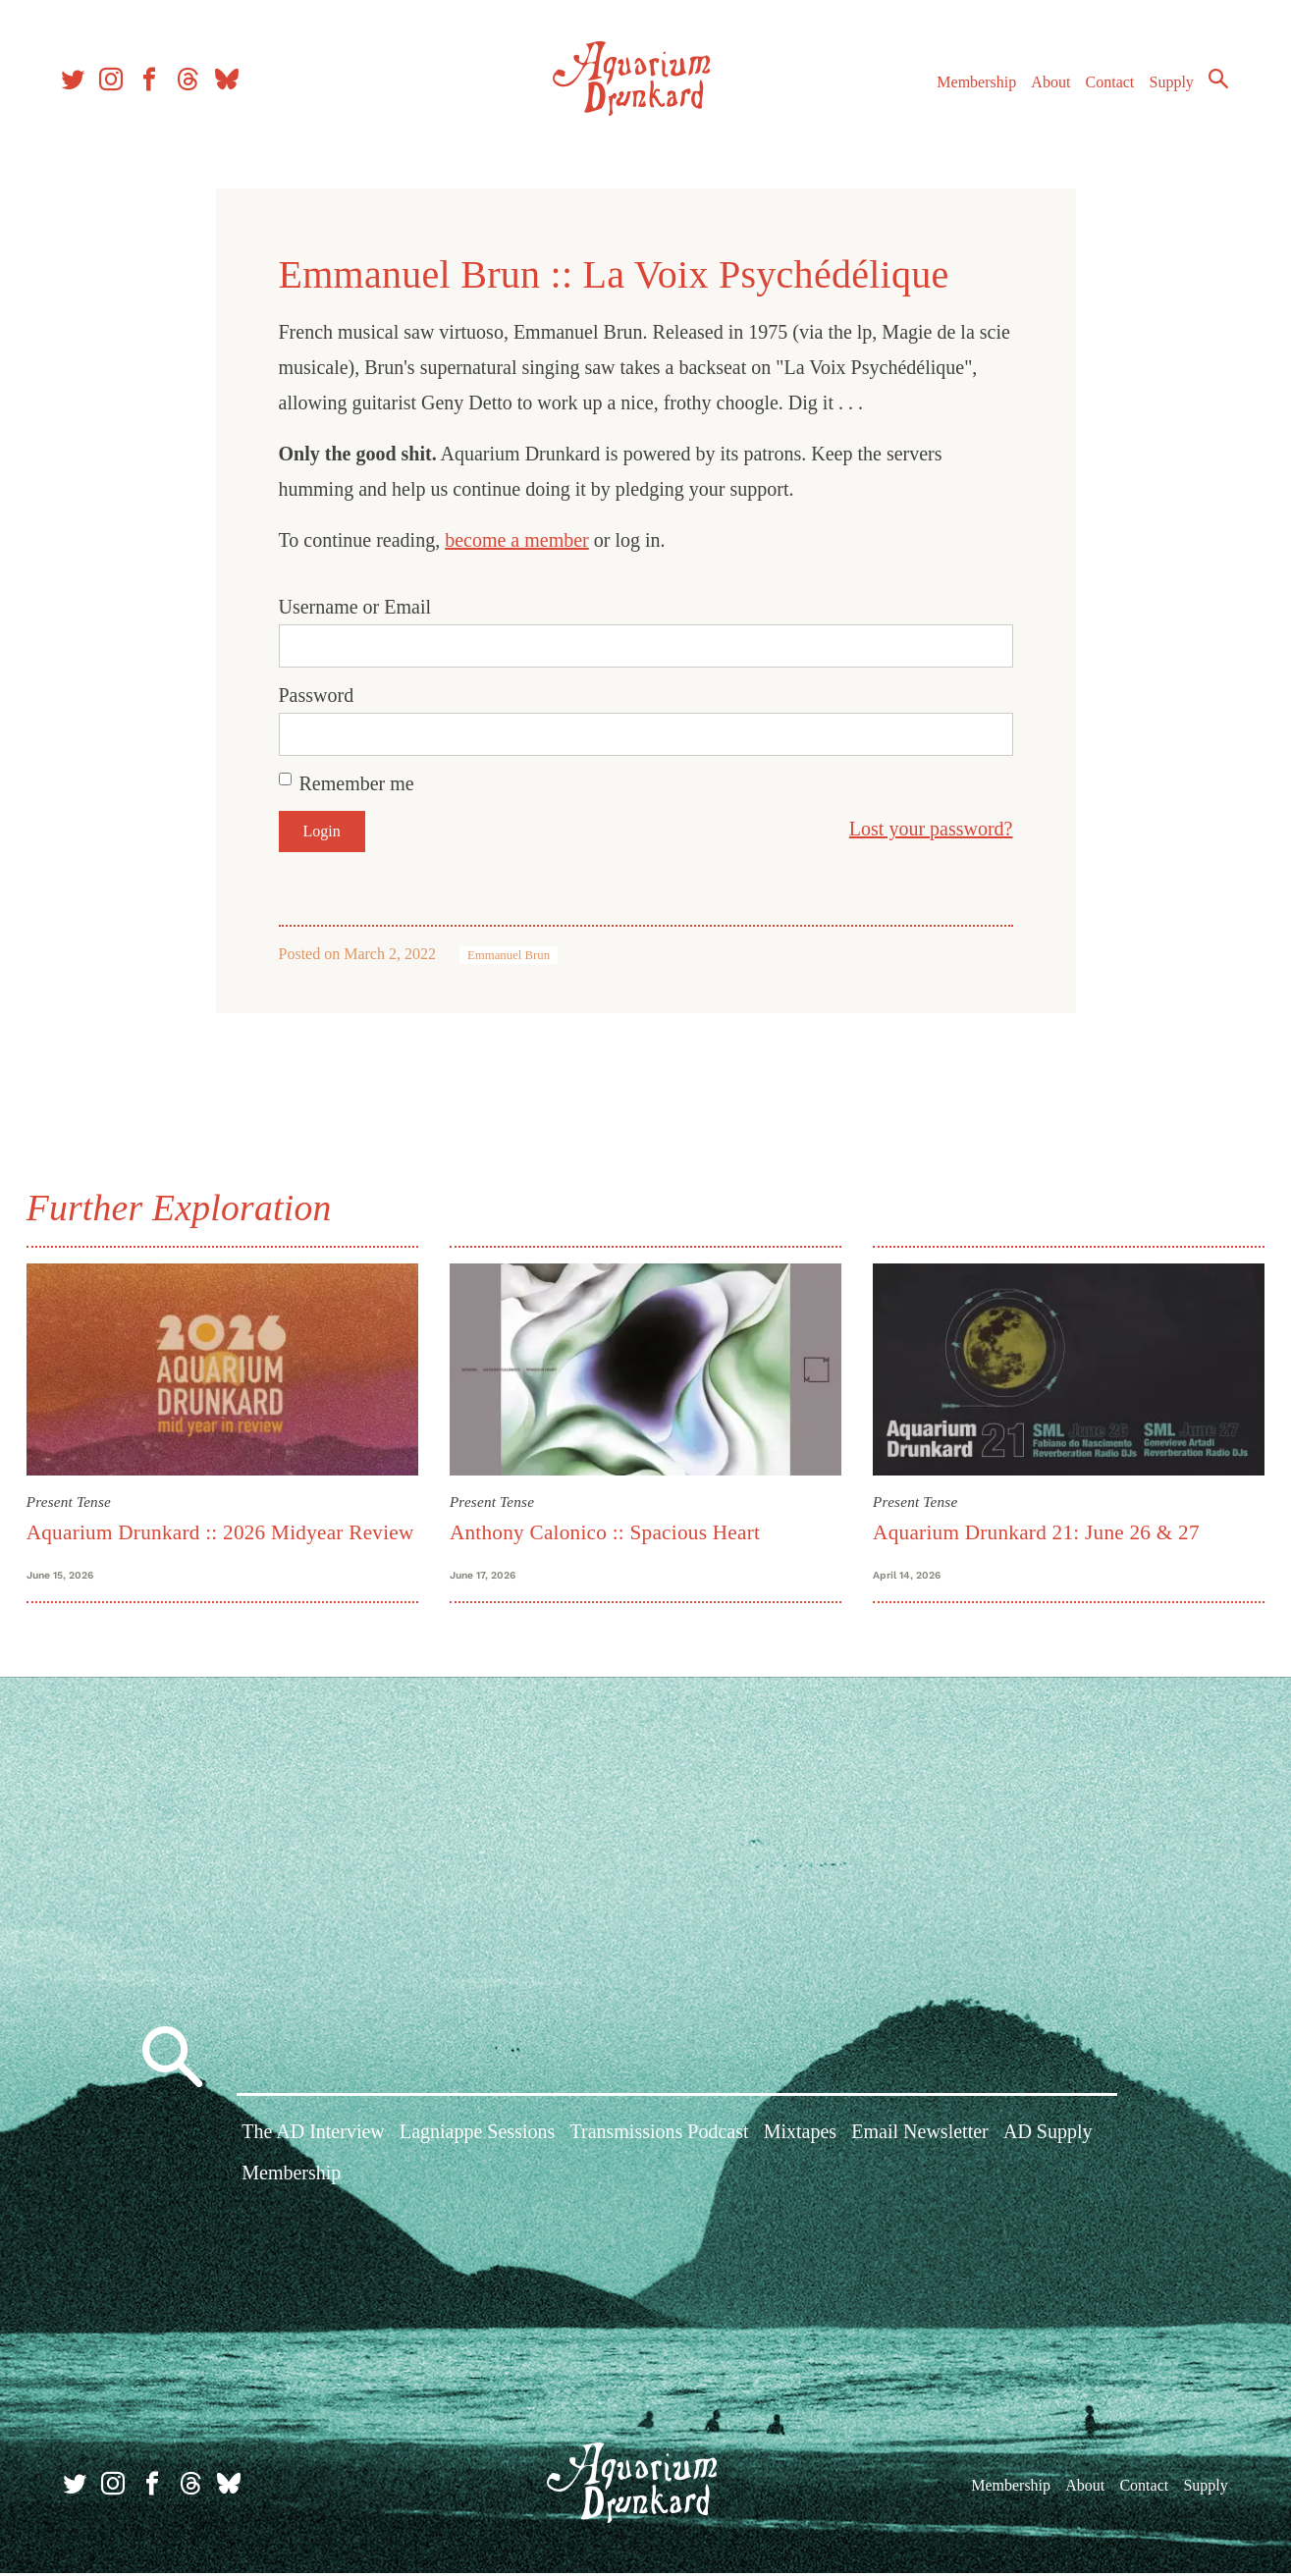 The height and width of the screenshot is (2576, 1291). Describe the element at coordinates (970, 87) in the screenshot. I see `Membership` at that location.